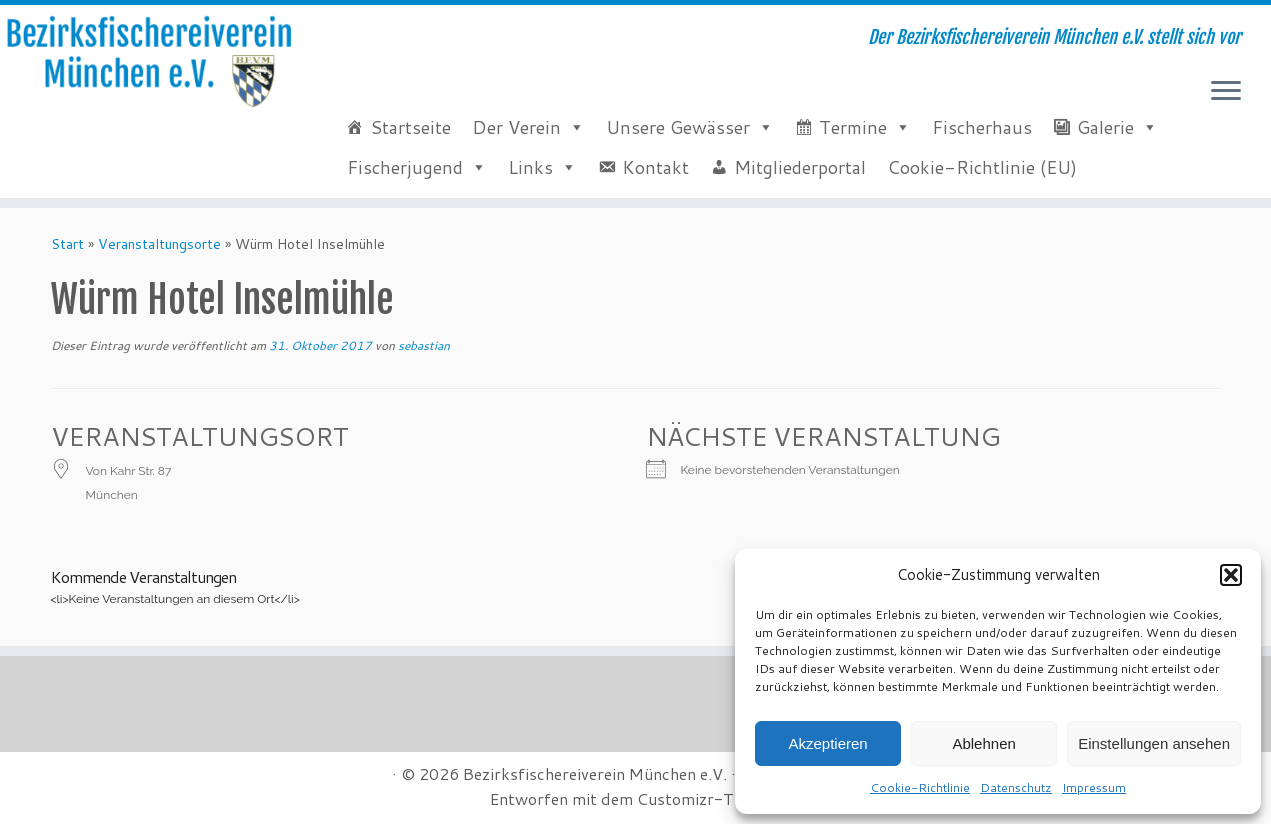  What do you see at coordinates (1105, 127) in the screenshot?
I see `Galerie` at bounding box center [1105, 127].